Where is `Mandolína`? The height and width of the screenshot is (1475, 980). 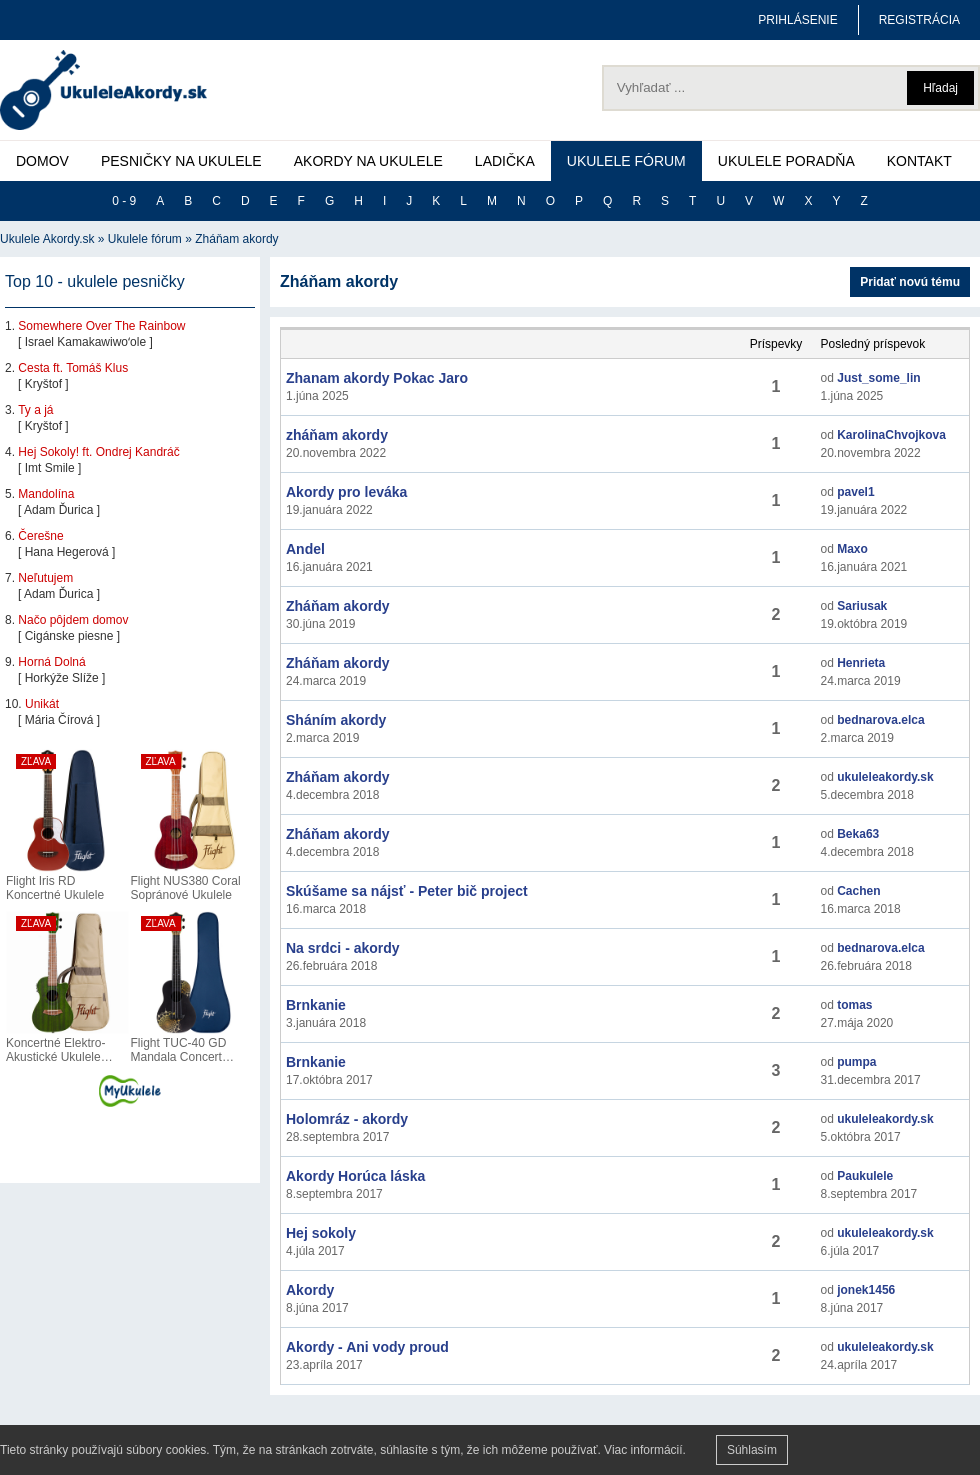 Mandolína is located at coordinates (46, 494).